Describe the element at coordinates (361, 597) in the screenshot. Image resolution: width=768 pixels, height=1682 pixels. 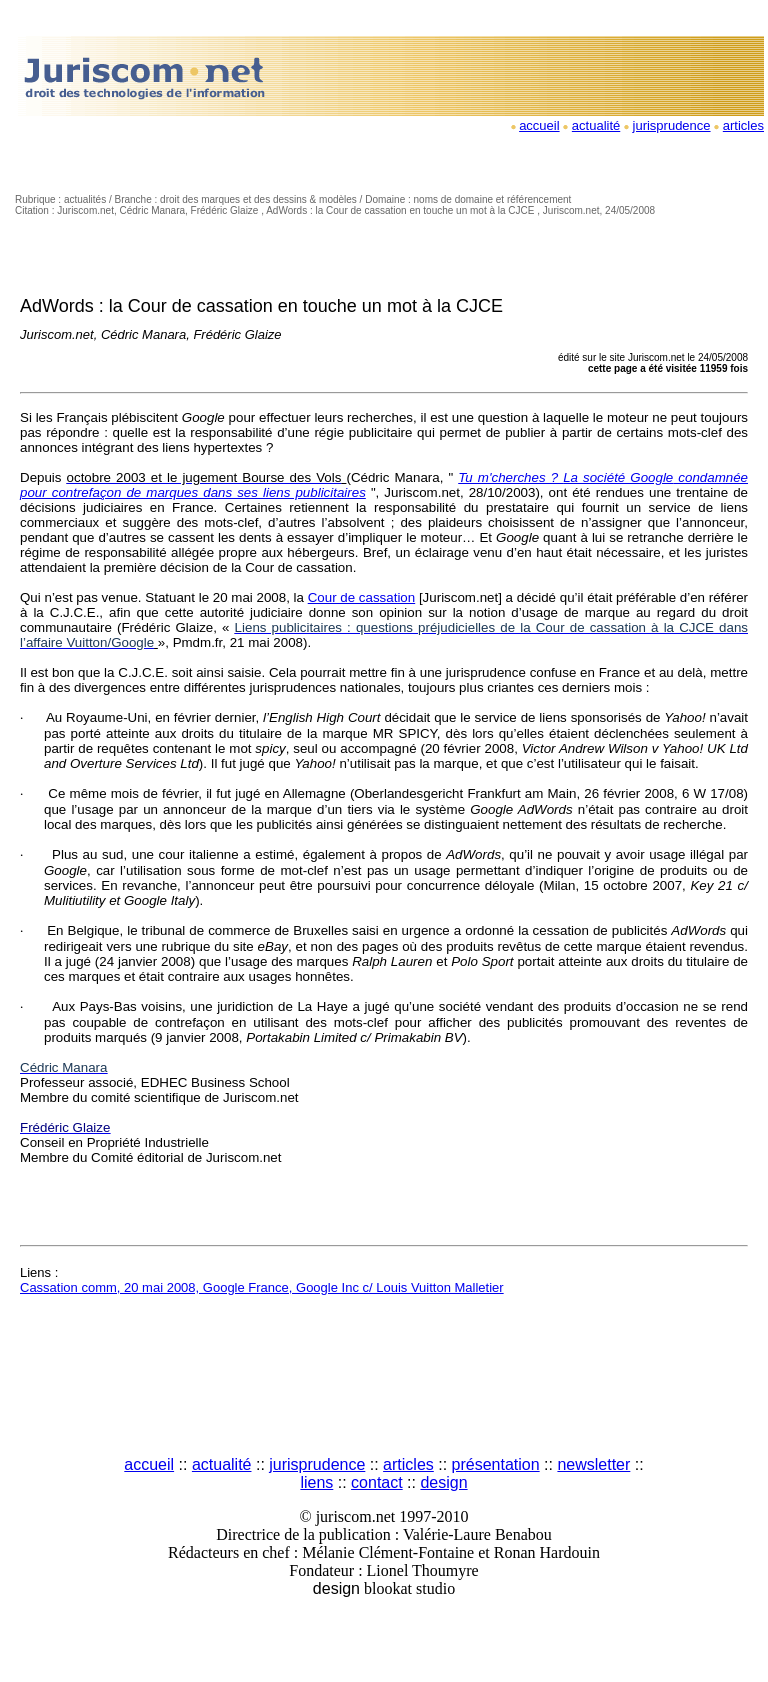
I see `Cour de cassation` at that location.